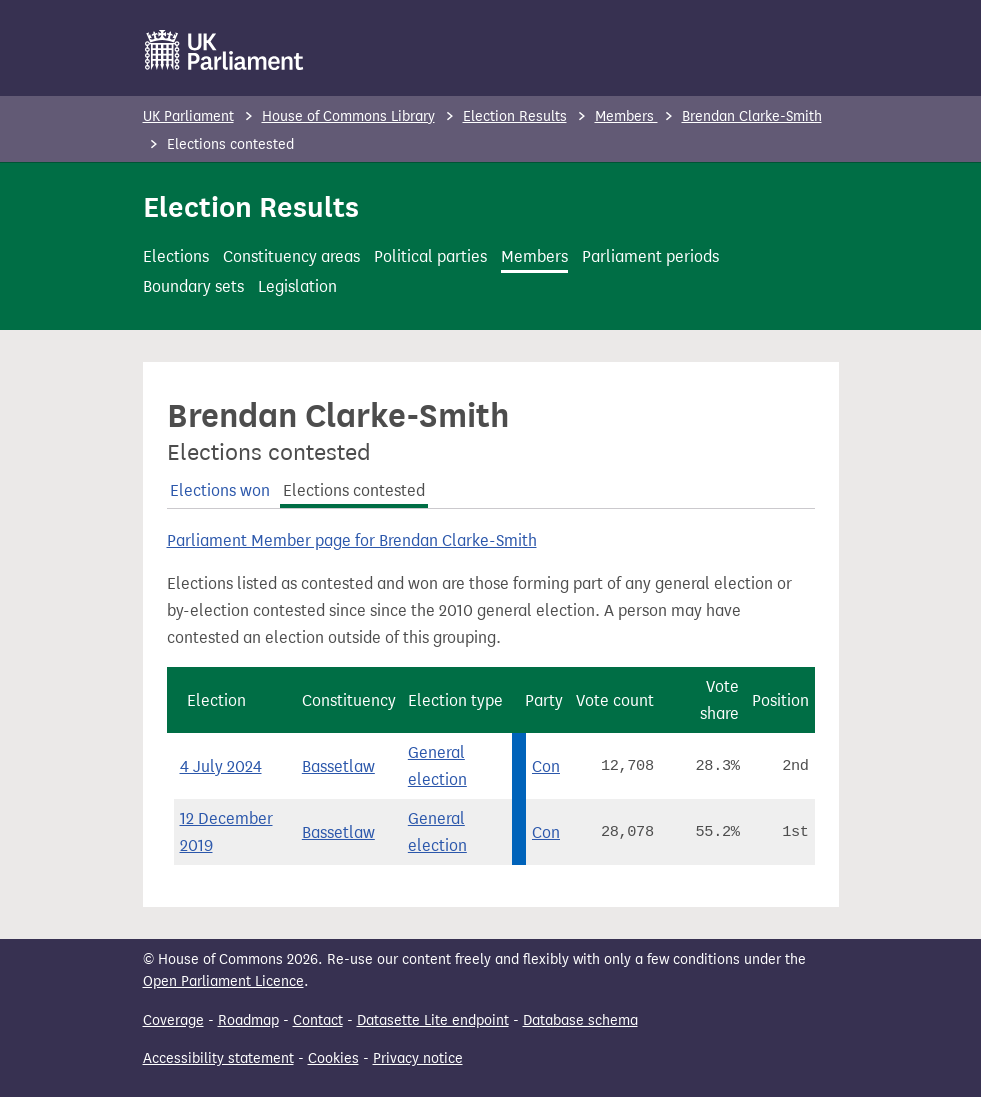 The image size is (981, 1097). Describe the element at coordinates (418, 1058) in the screenshot. I see `Privacy notice` at that location.